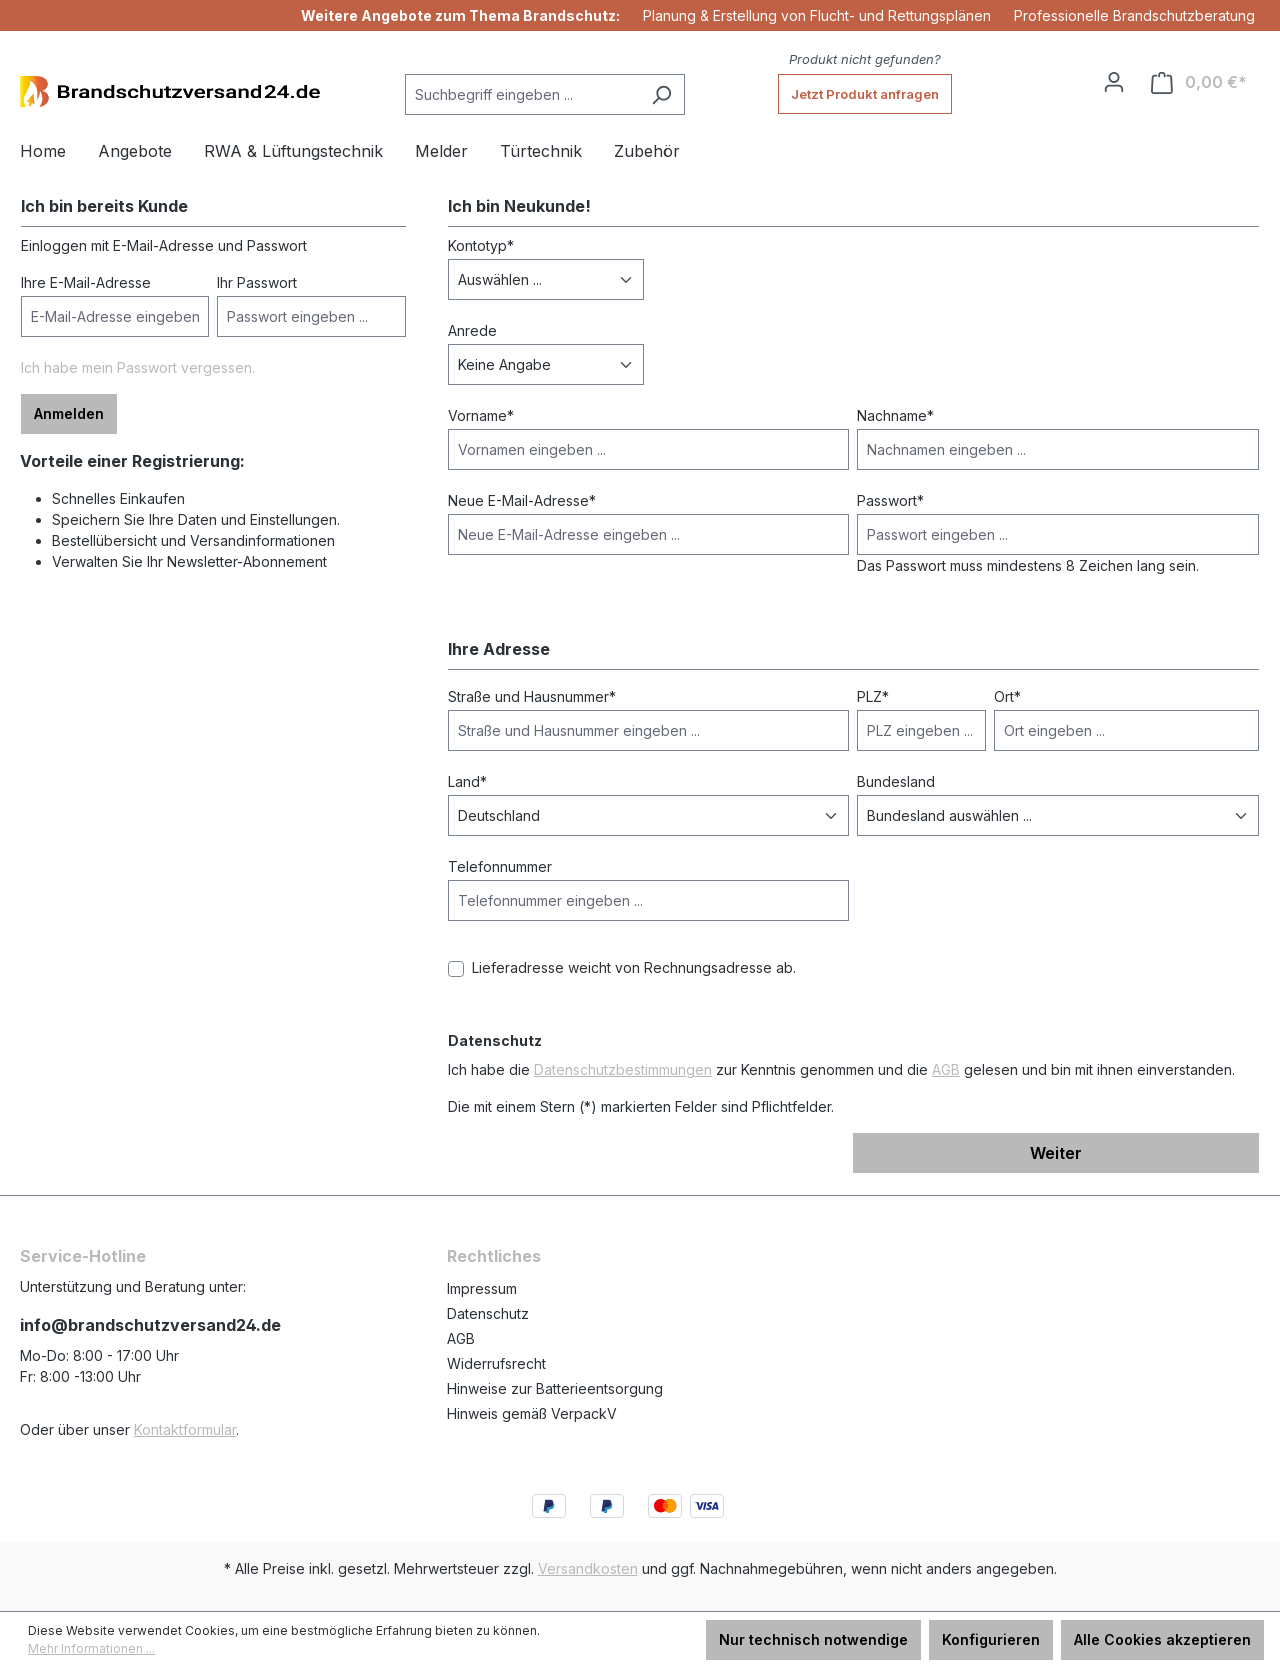 Image resolution: width=1280 pixels, height=1668 pixels. I want to click on Hinweise zur Batterieentsorgung, so click(555, 1388).